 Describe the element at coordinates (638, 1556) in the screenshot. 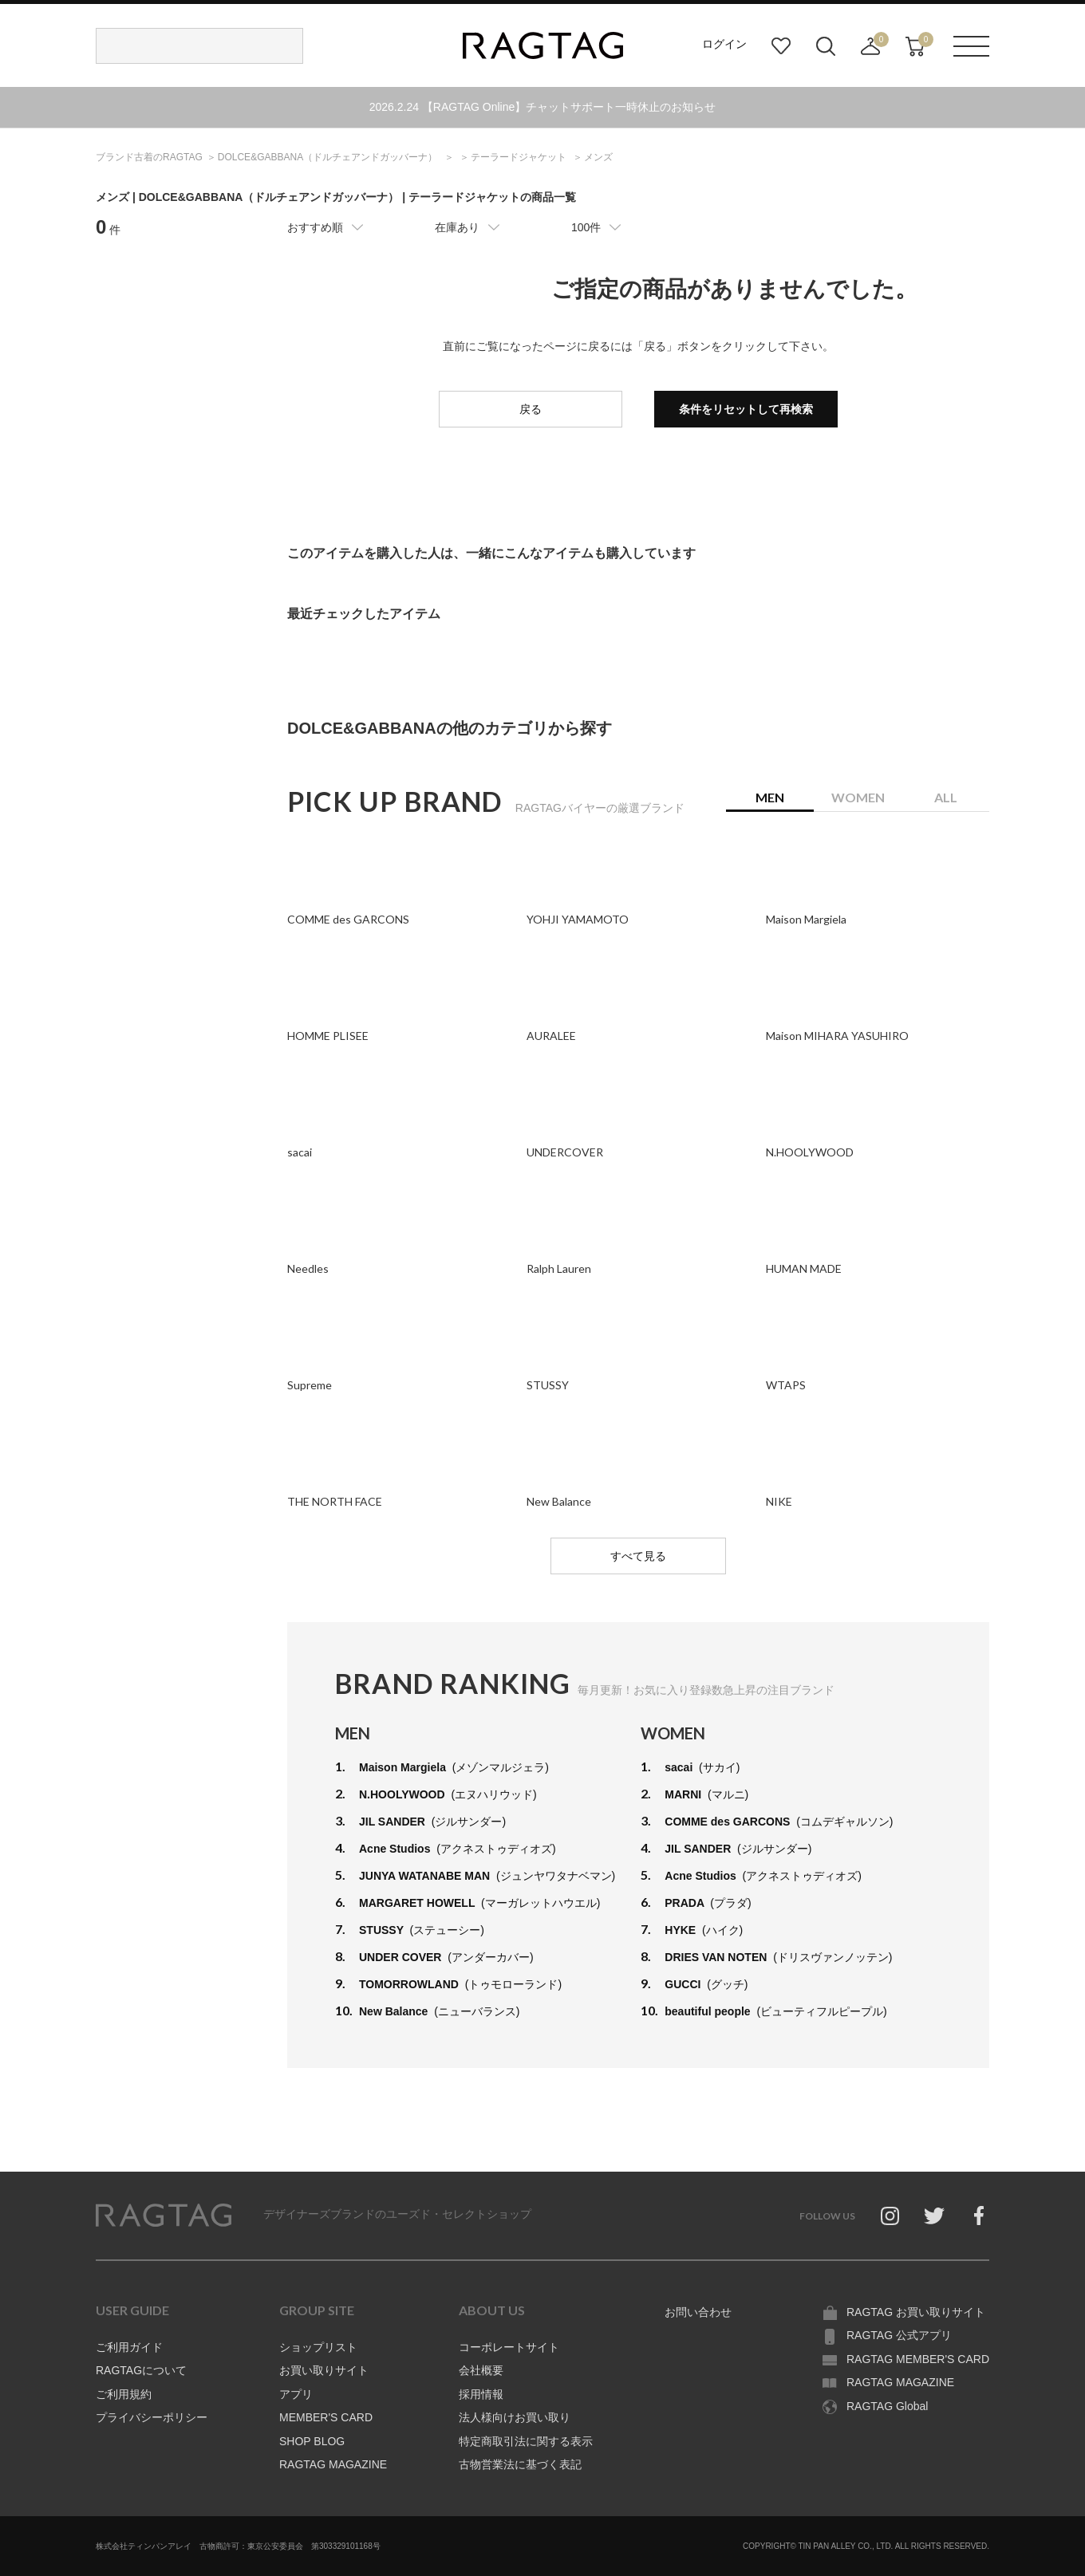

I see `すべて見る` at that location.